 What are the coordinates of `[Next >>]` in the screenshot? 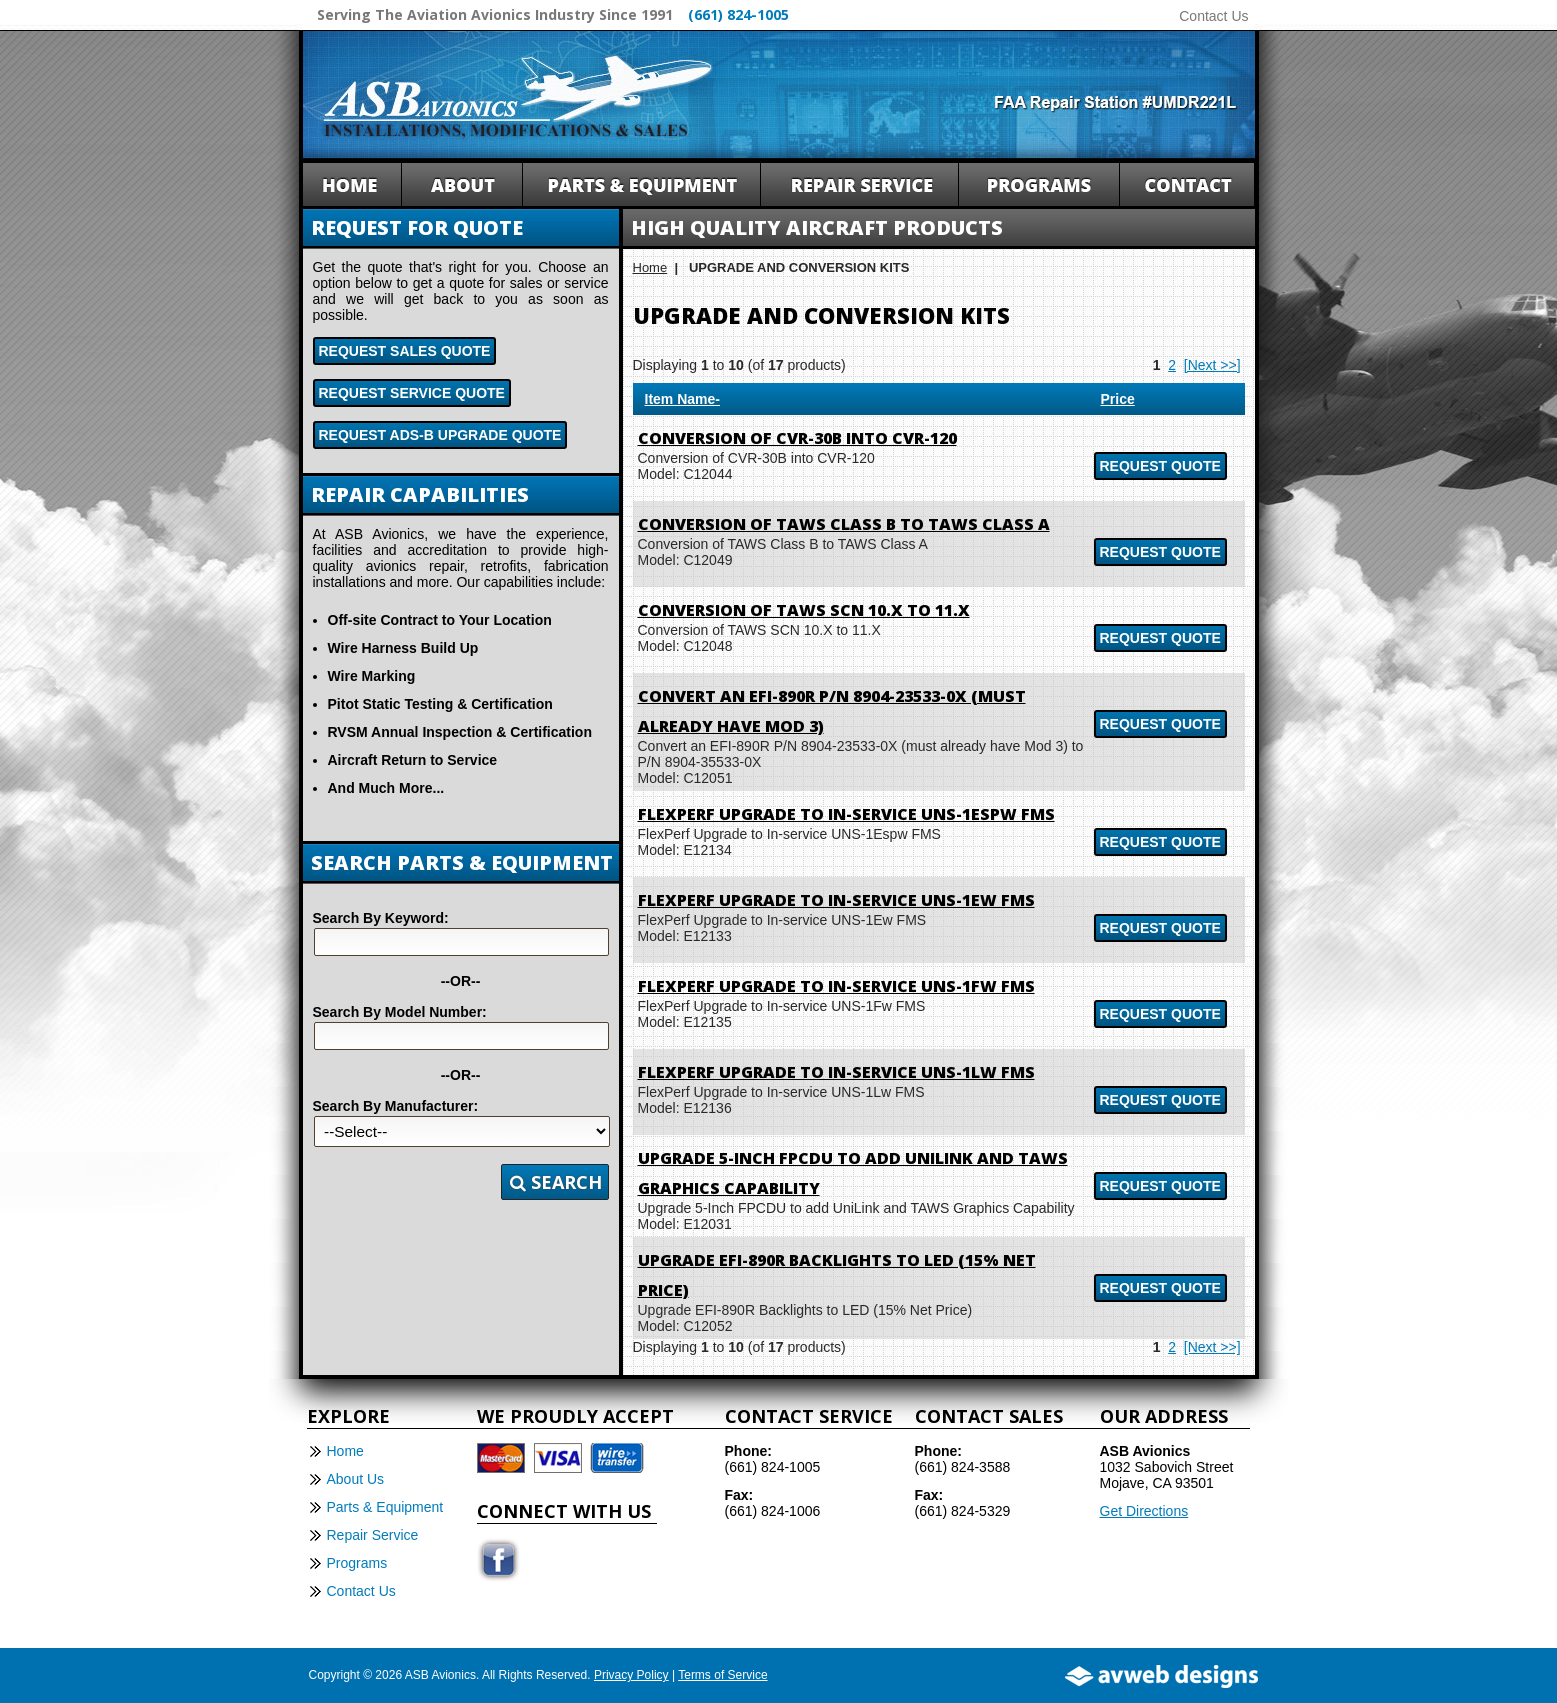 It's located at (1212, 365).